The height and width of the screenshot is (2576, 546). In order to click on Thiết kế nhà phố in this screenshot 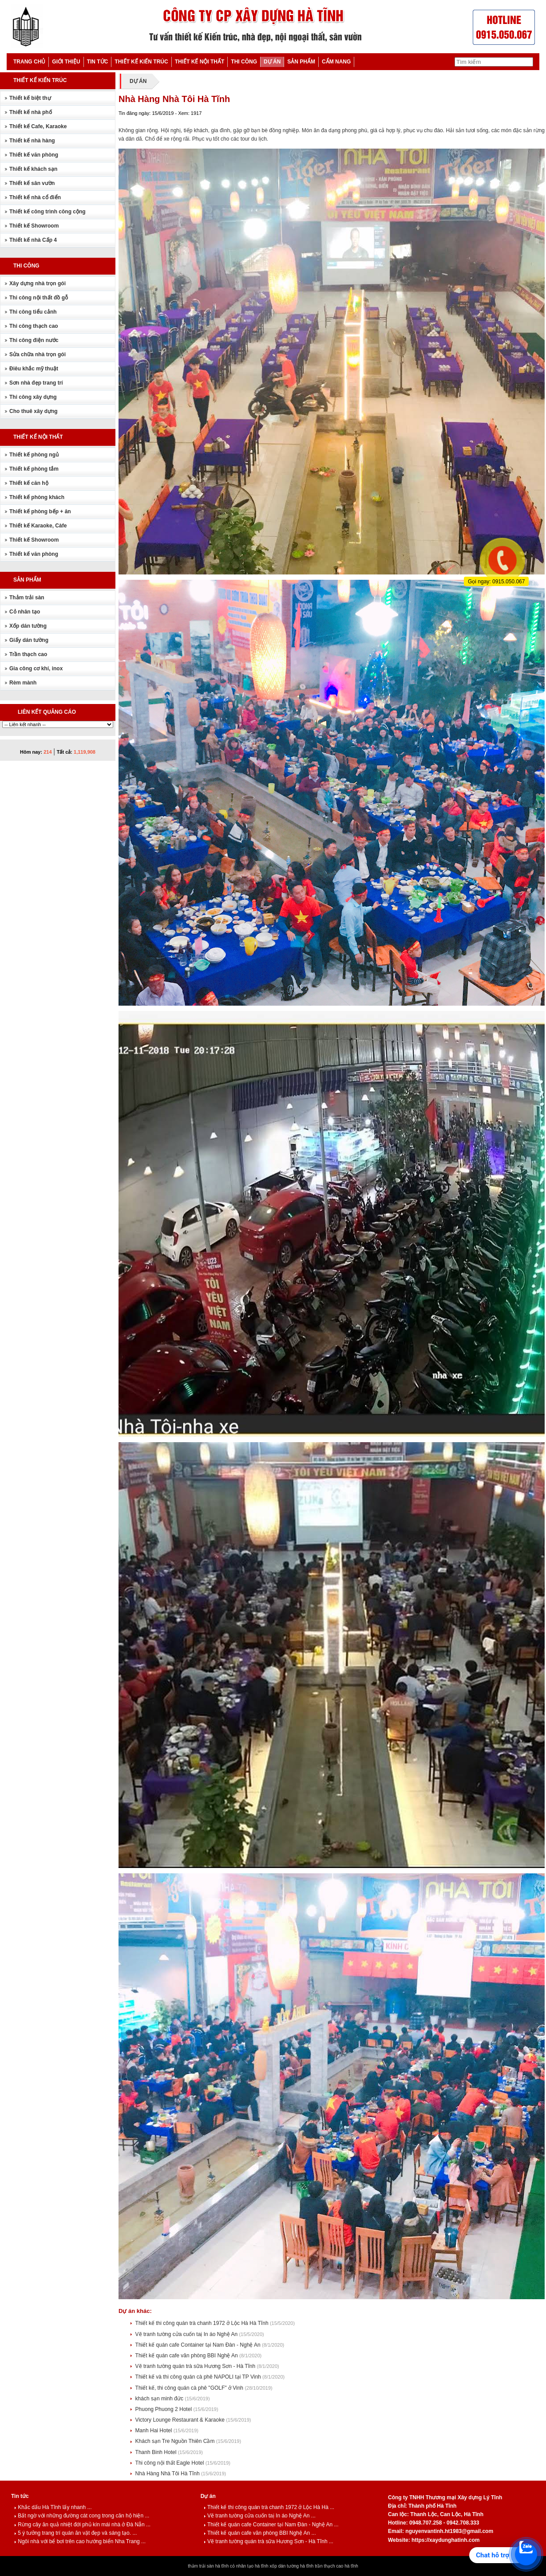, I will do `click(30, 112)`.